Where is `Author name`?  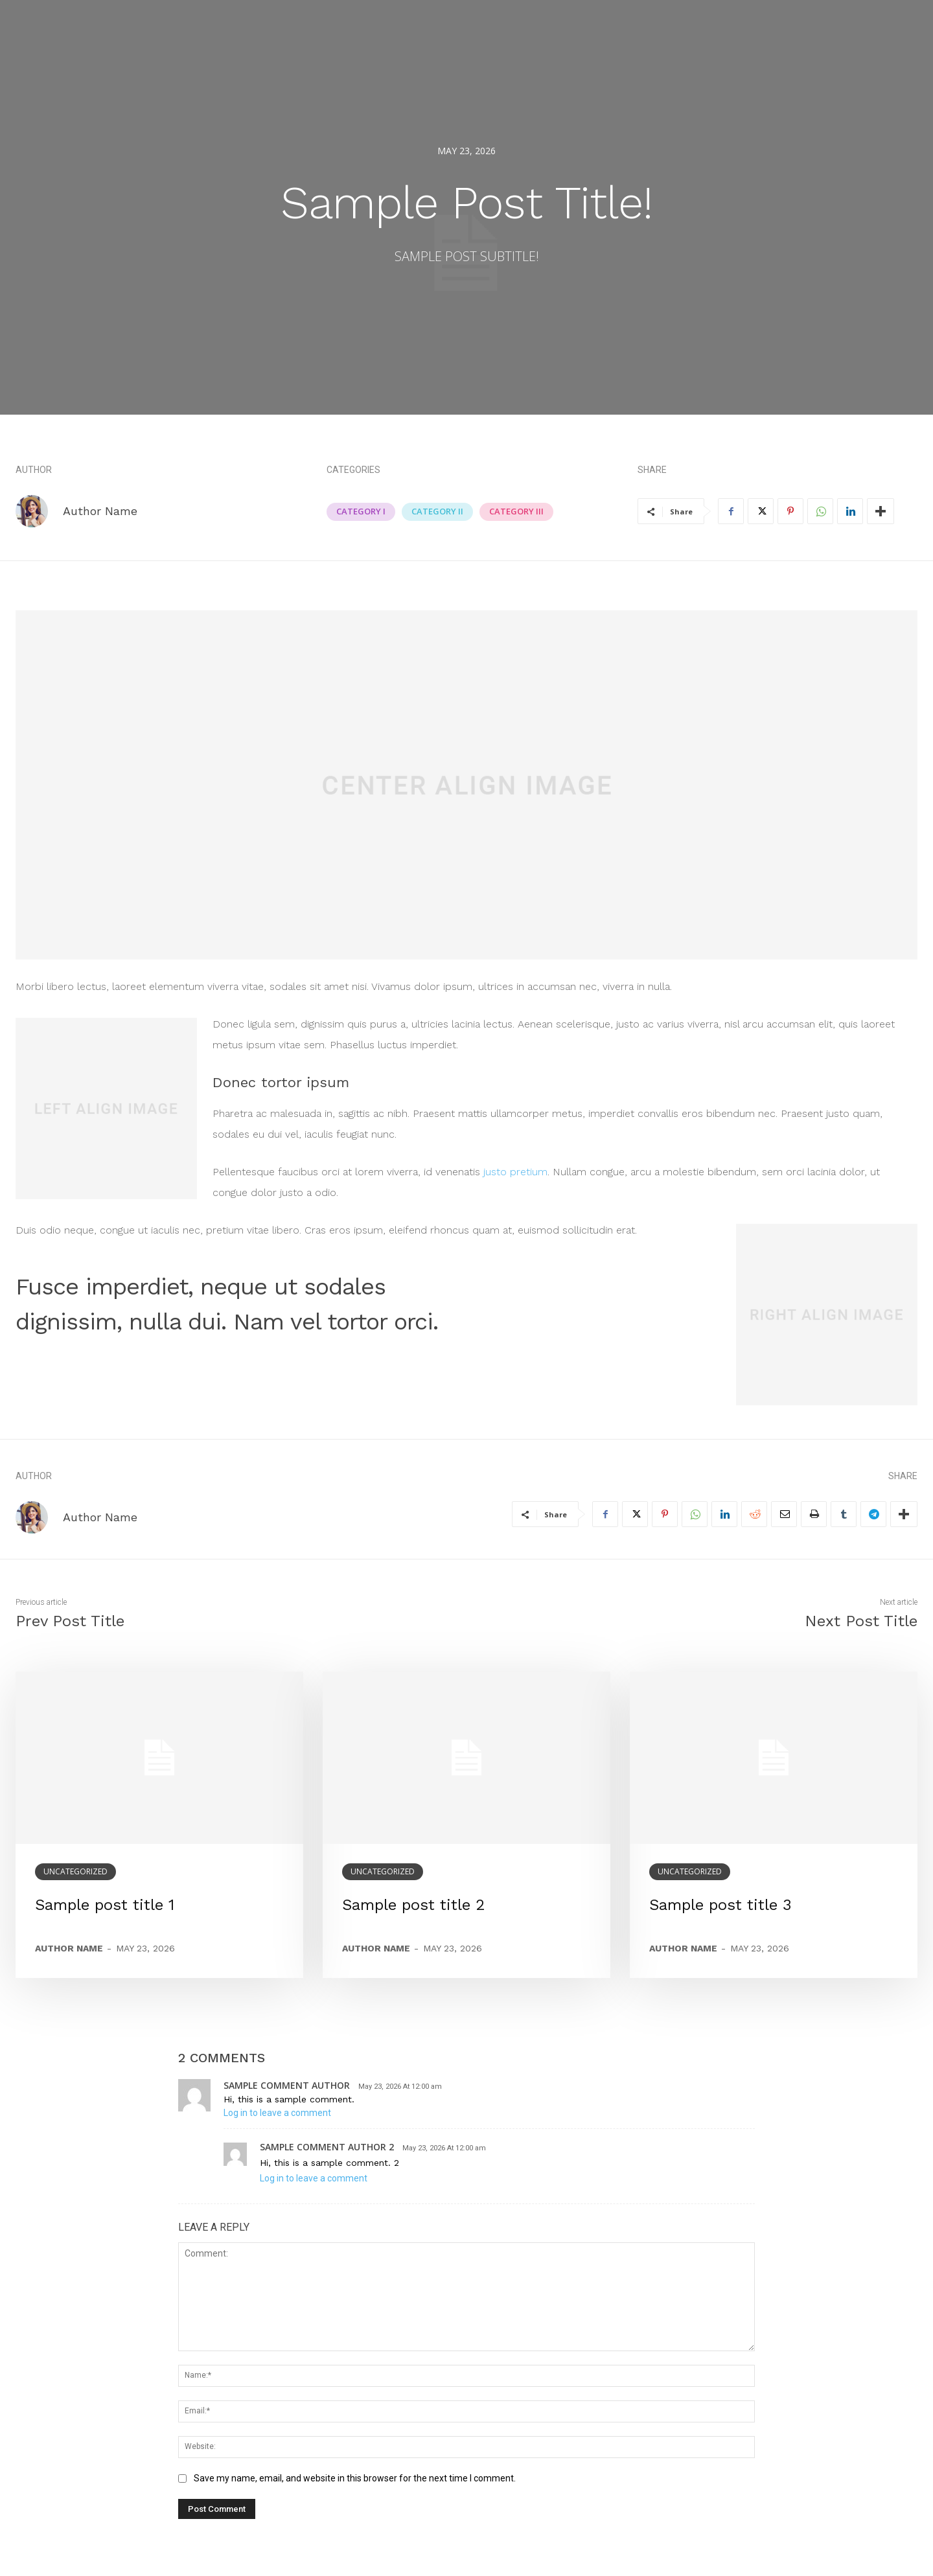 Author name is located at coordinates (69, 1948).